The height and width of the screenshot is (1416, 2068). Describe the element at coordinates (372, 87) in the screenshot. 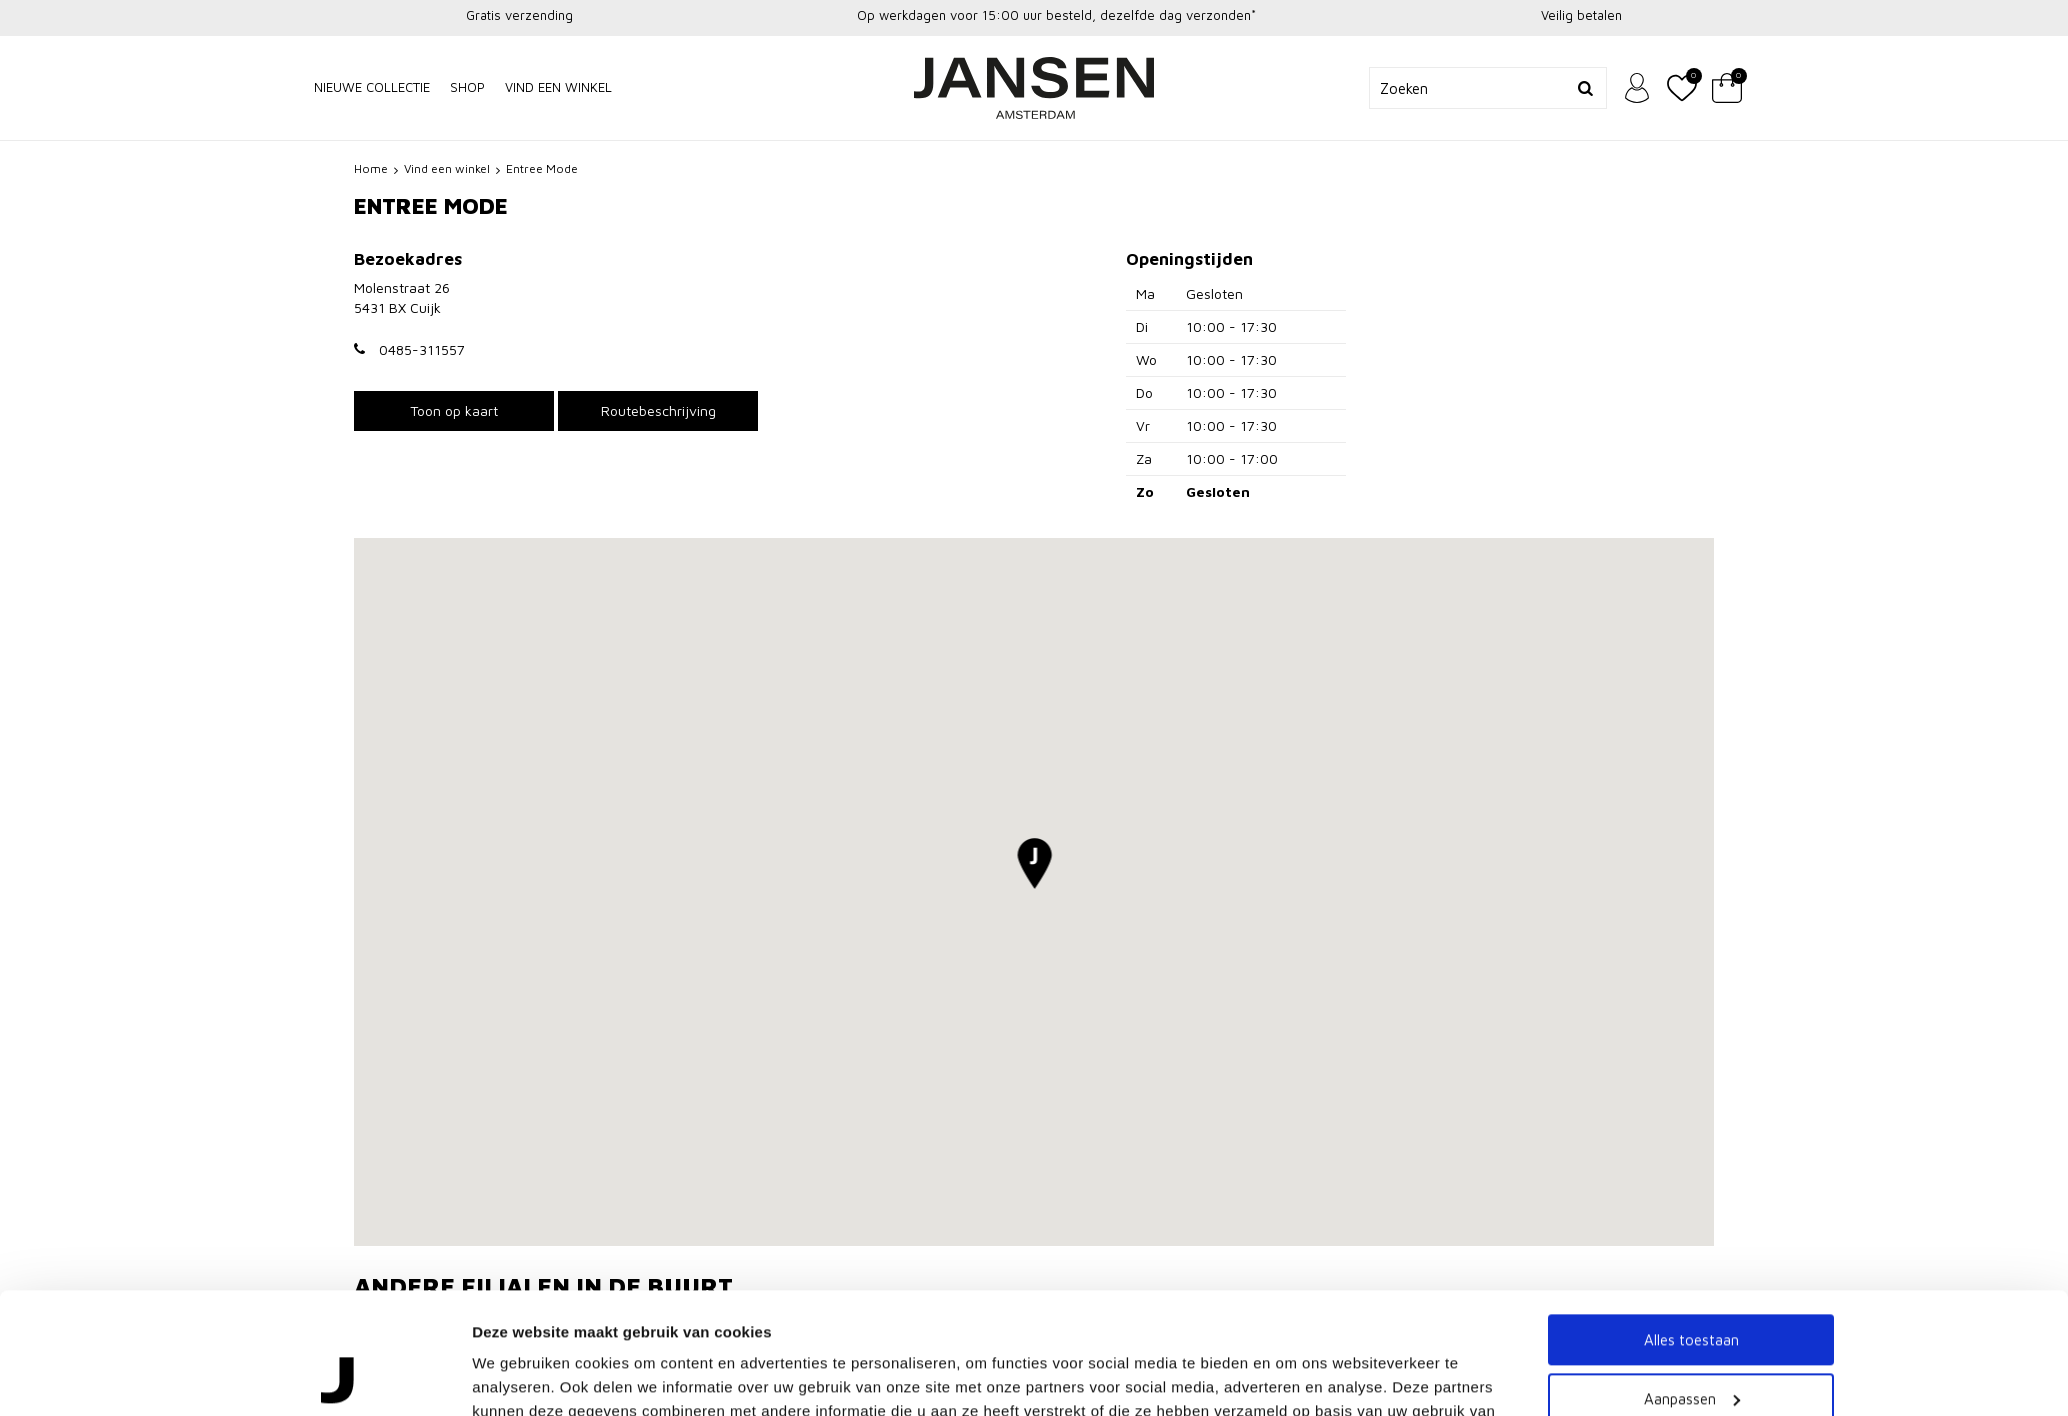

I see `NIEUWE COLLECTIE` at that location.